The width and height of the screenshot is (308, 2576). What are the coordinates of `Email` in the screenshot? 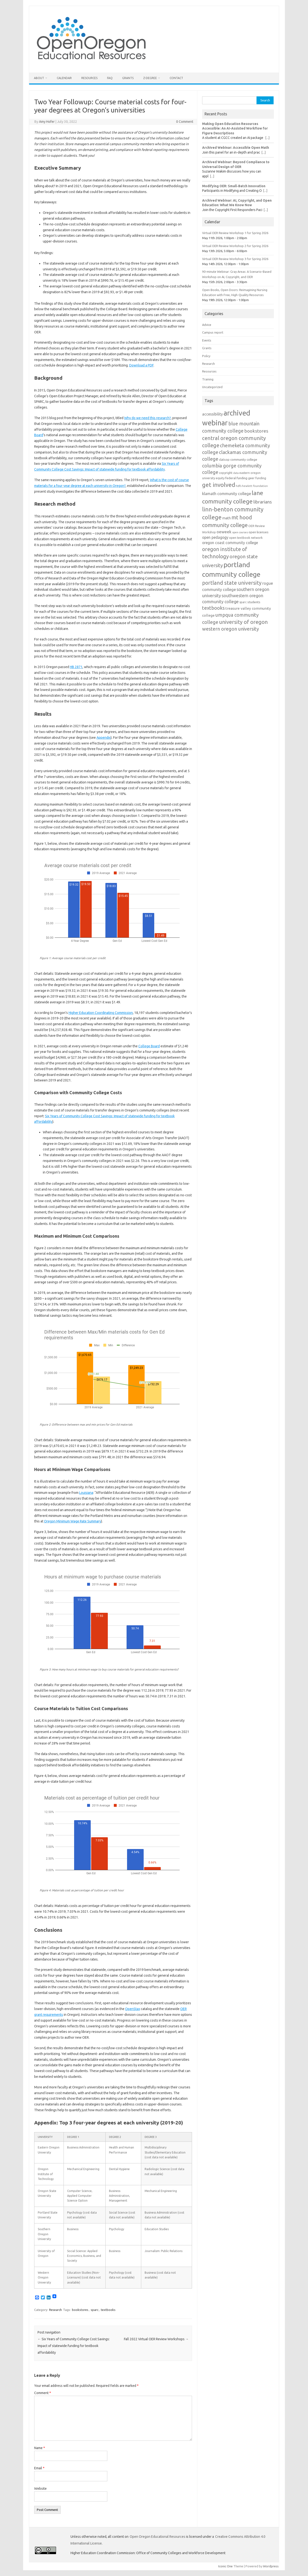 It's located at (39, 2468).